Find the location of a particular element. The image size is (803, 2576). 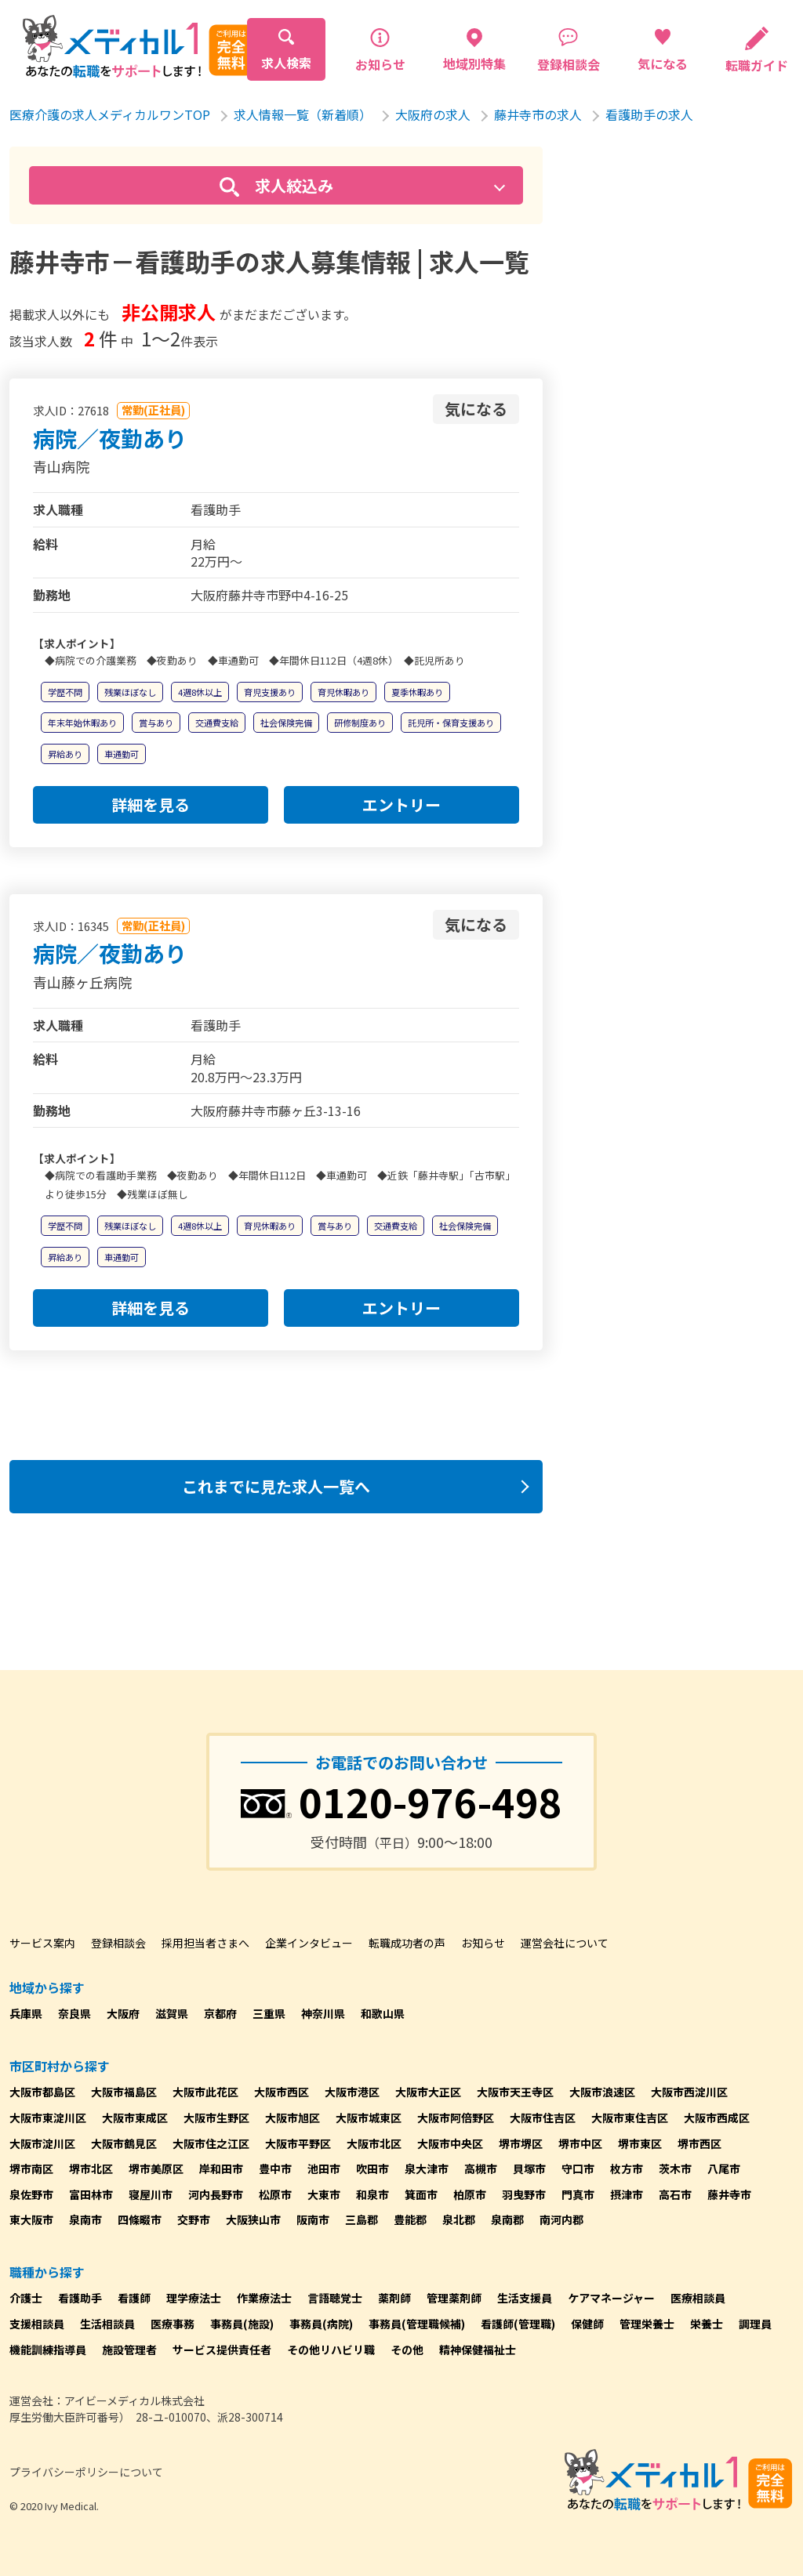

泉大津市 is located at coordinates (427, 2168).